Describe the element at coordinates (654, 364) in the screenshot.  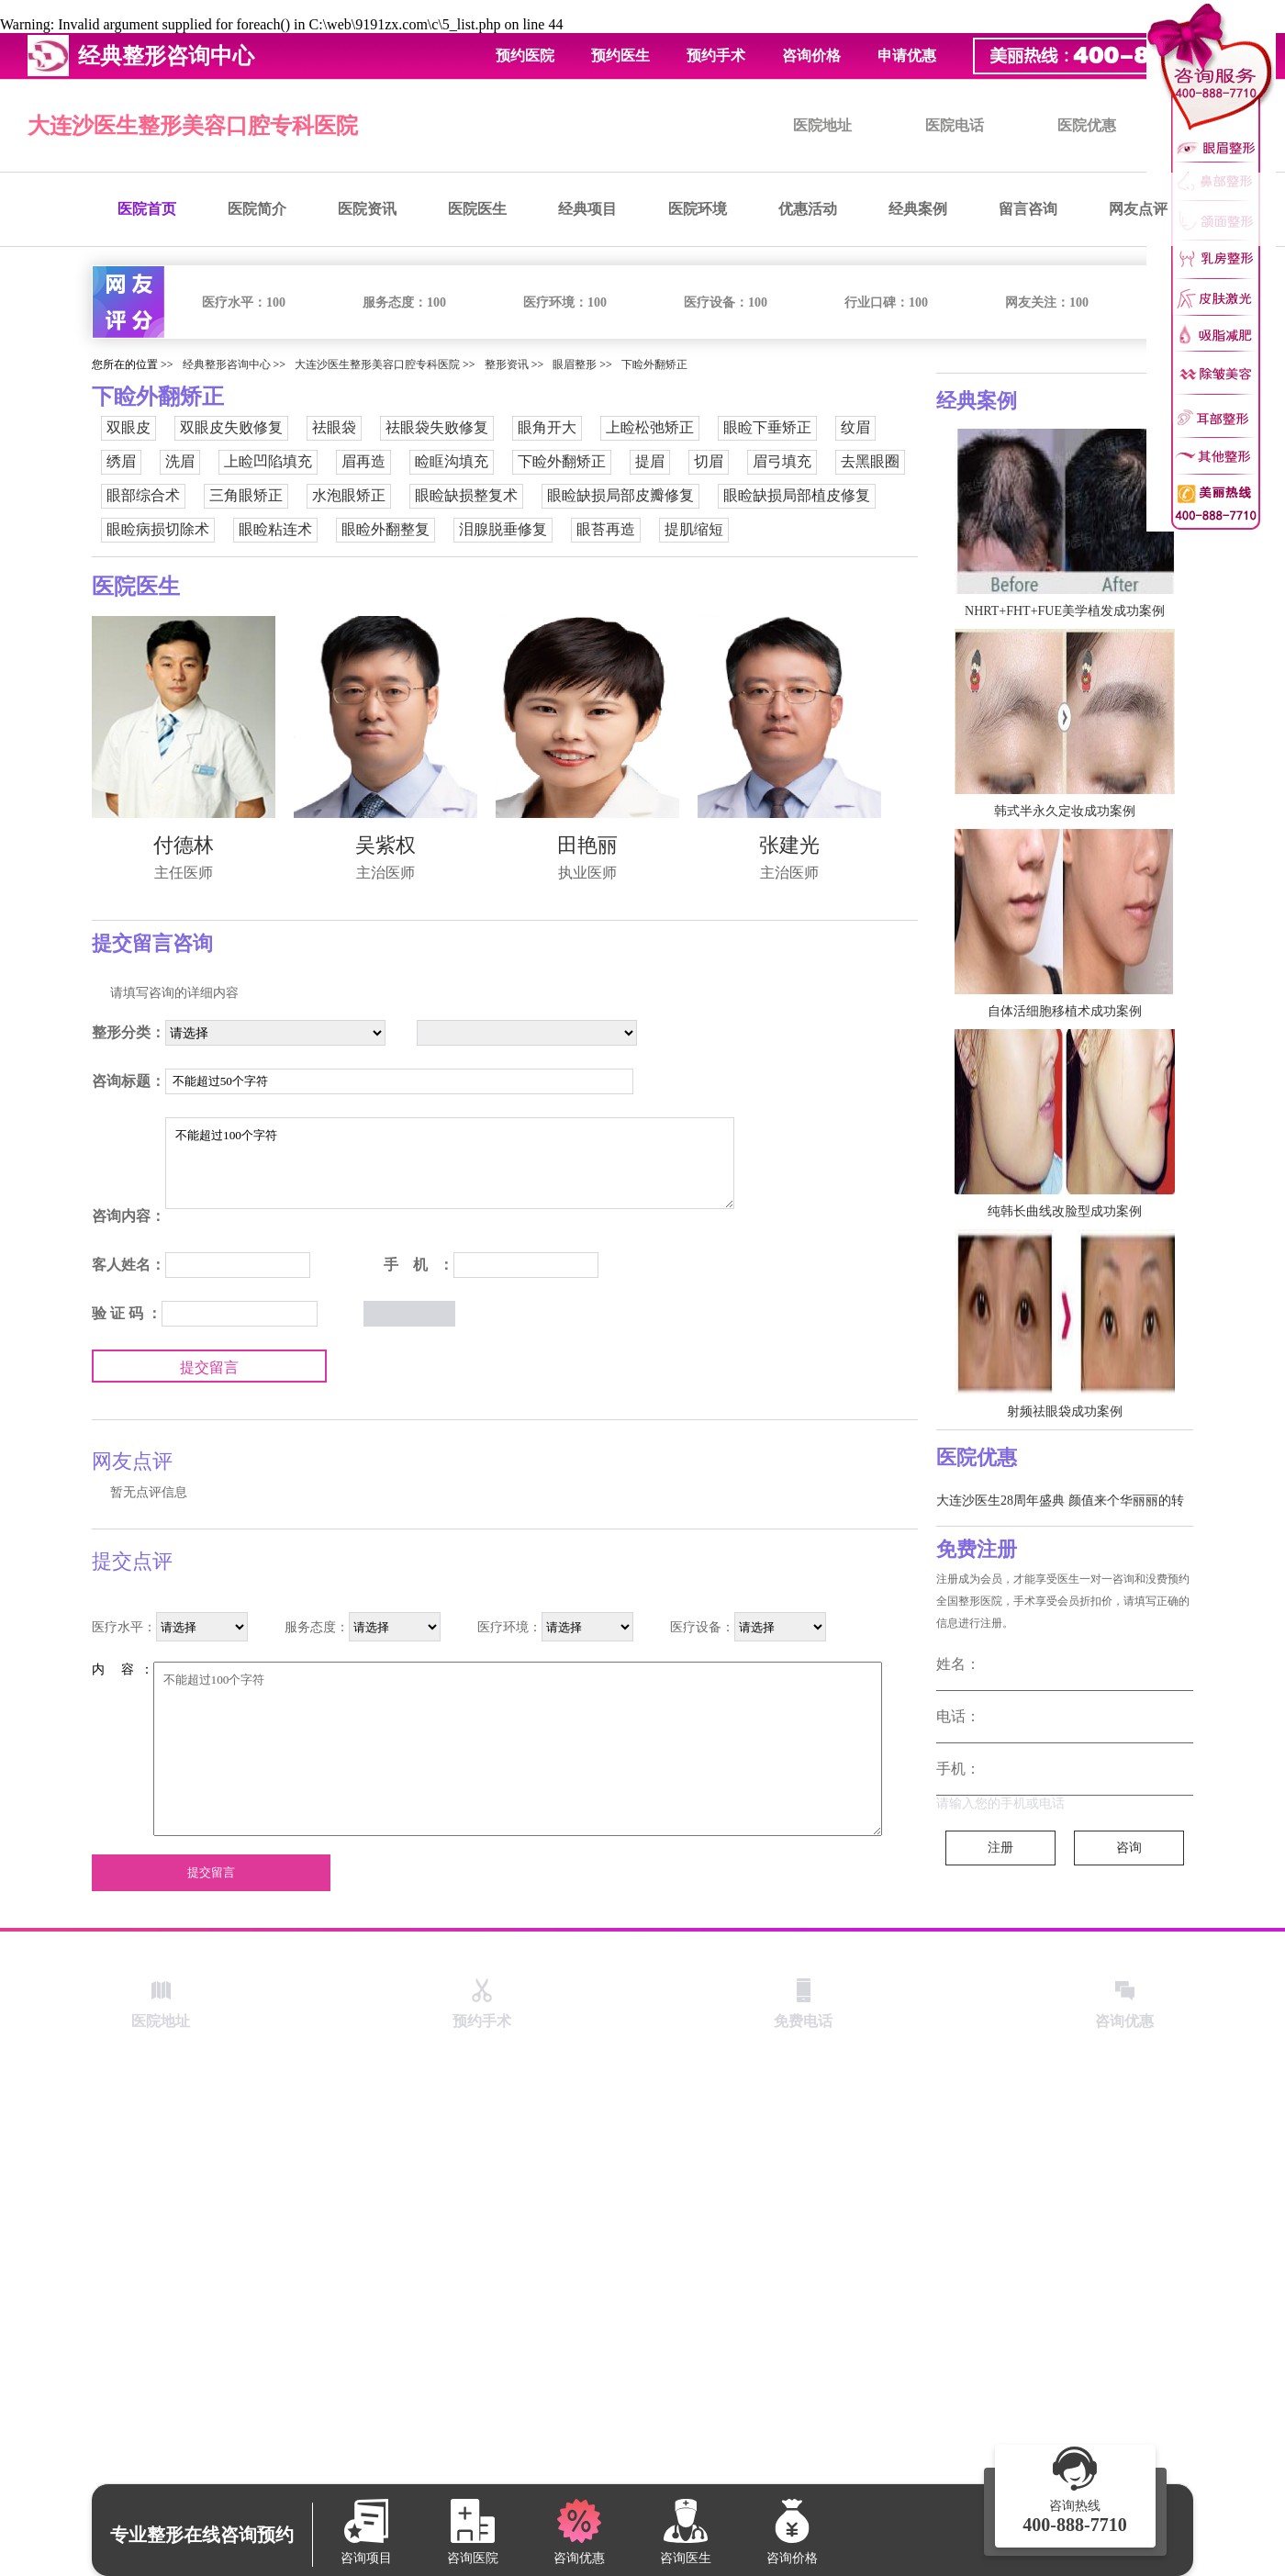
I see `下睑外翻矫正` at that location.